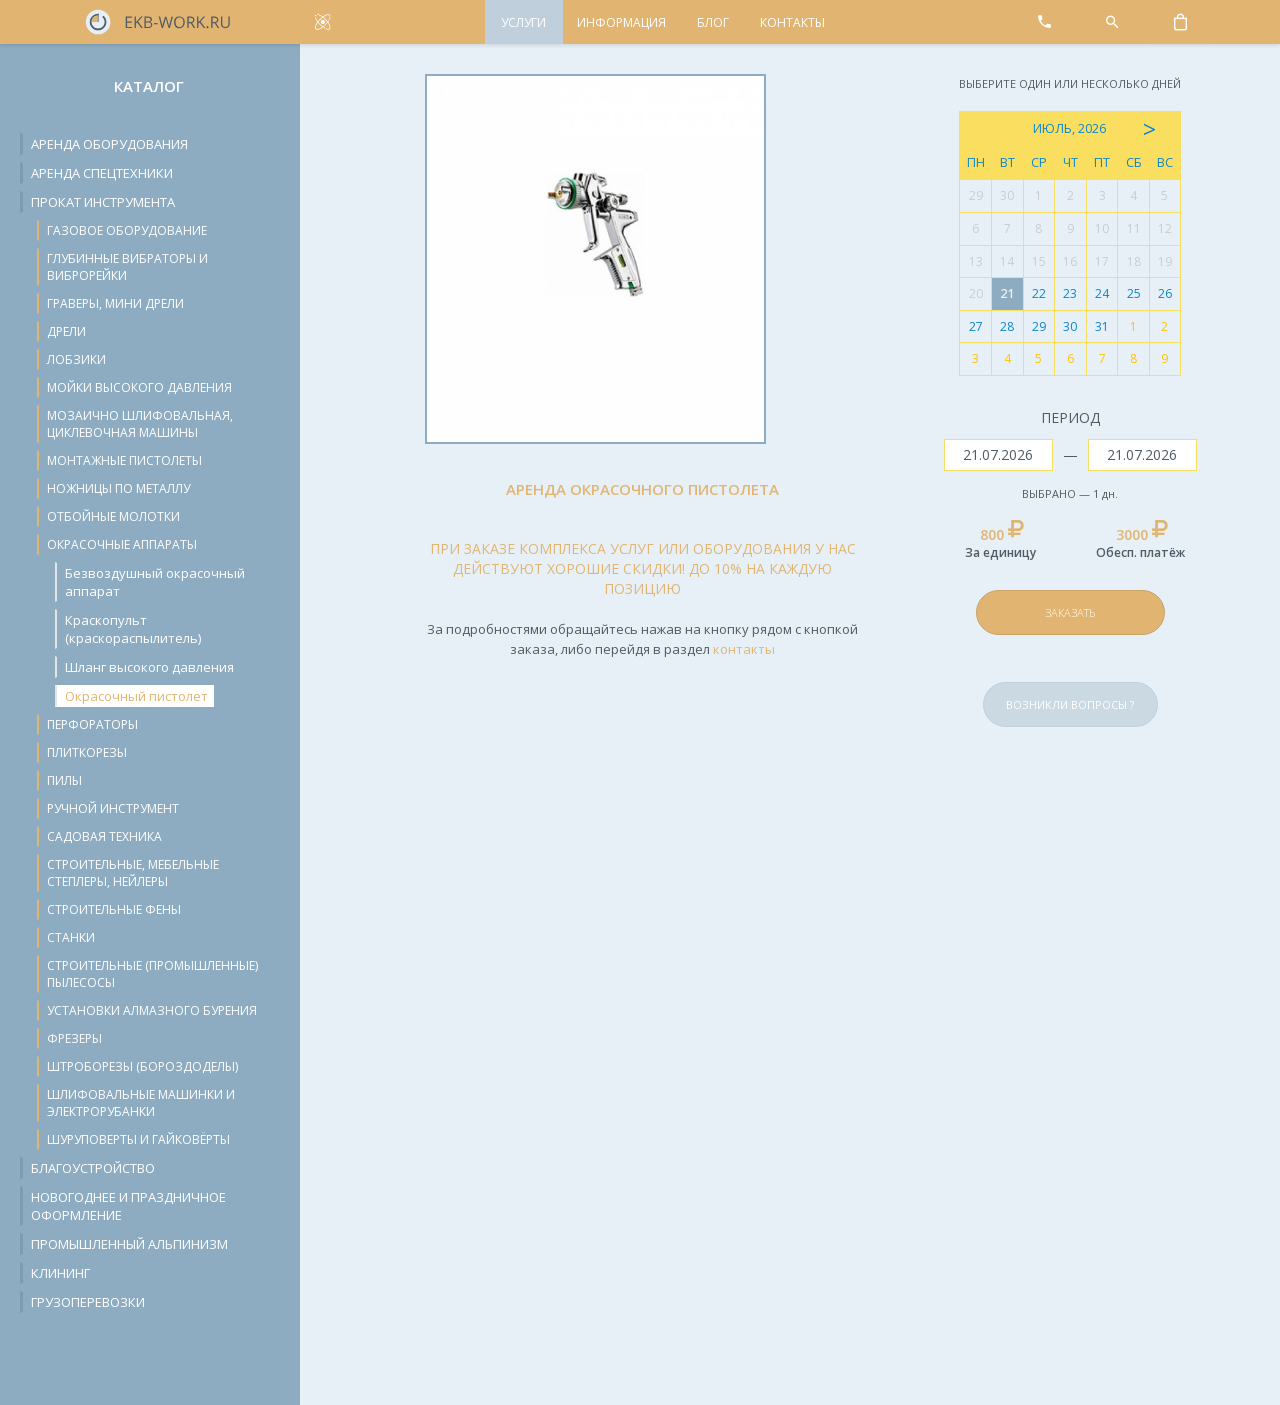 The image size is (1280, 1405). What do you see at coordinates (88, 1302) in the screenshot?
I see `Грузоперевозки` at bounding box center [88, 1302].